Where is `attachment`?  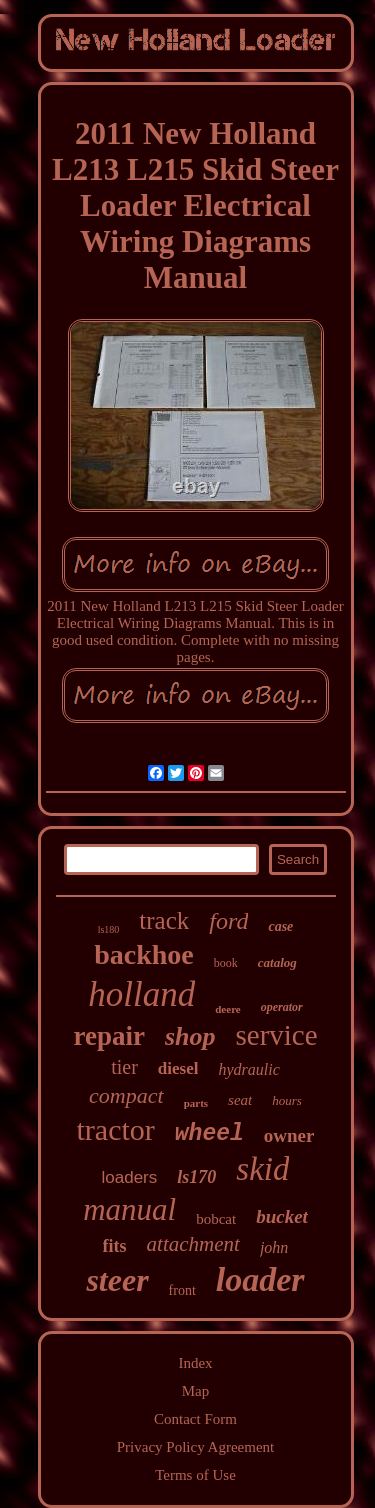
attachment is located at coordinates (193, 1244).